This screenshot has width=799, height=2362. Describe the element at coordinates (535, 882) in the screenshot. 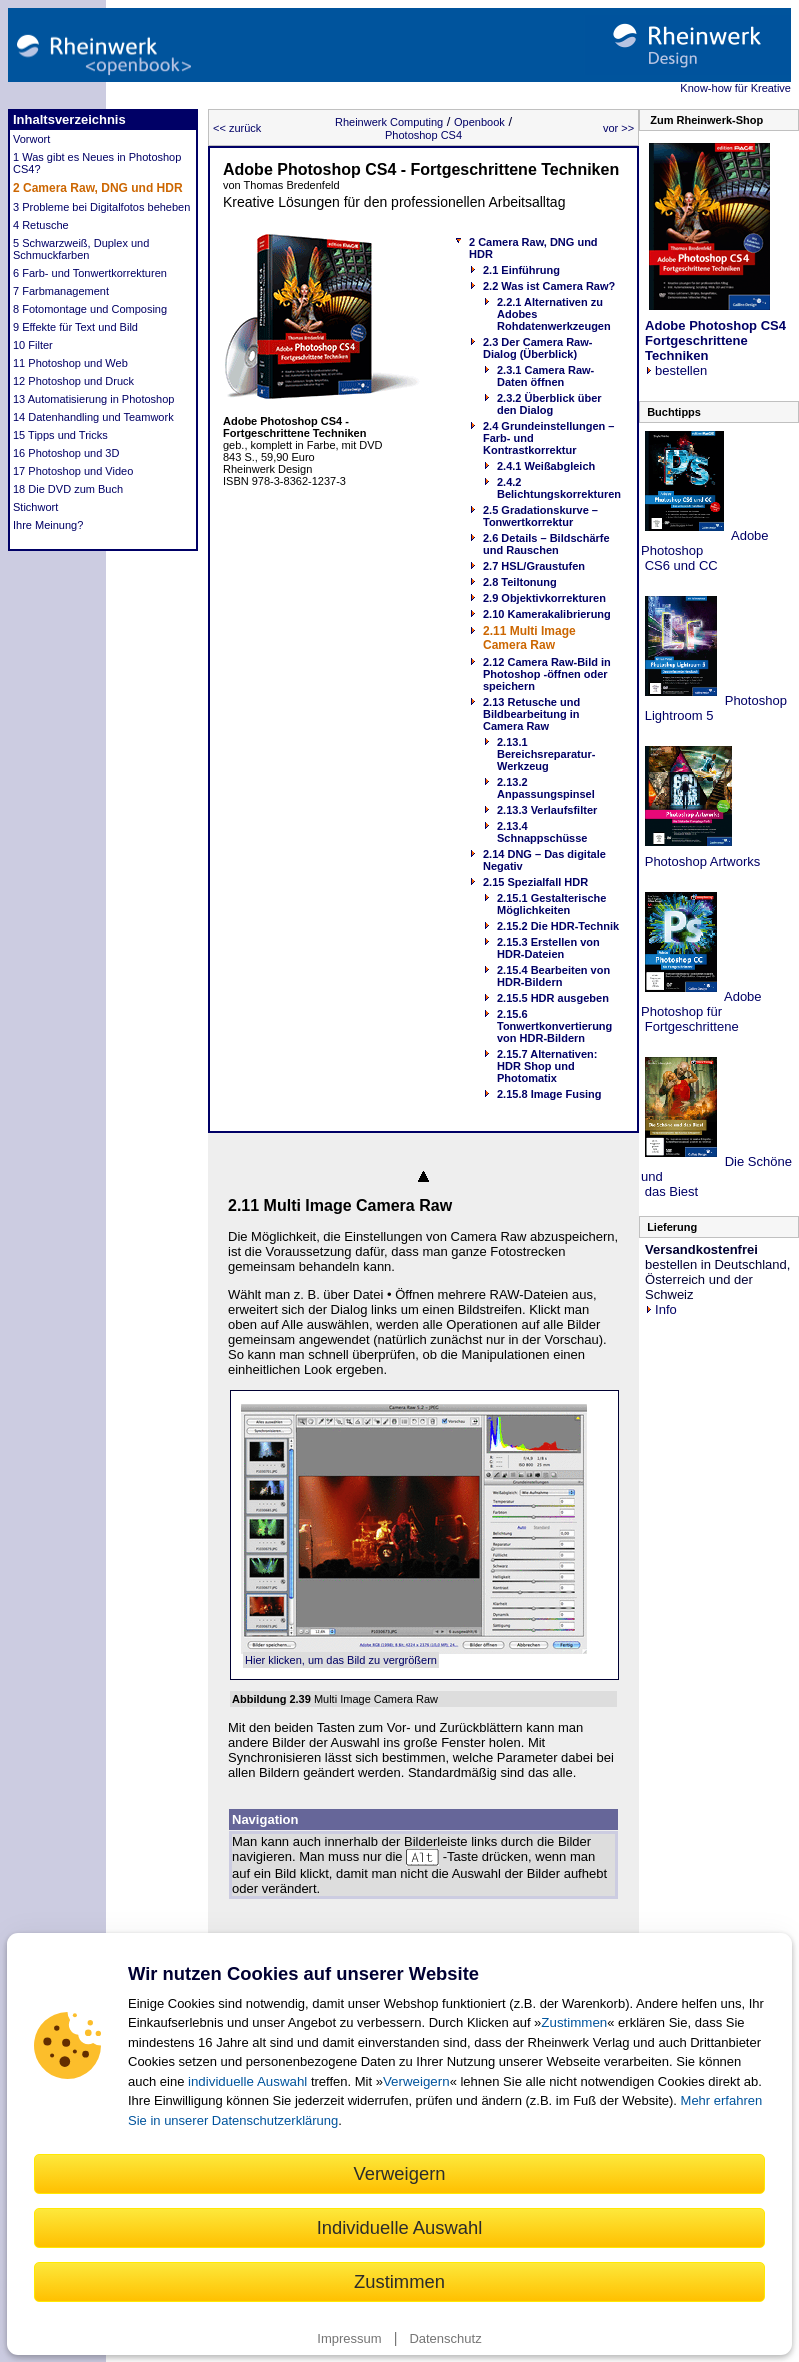

I see `2.15 Spezialfall HDR` at that location.